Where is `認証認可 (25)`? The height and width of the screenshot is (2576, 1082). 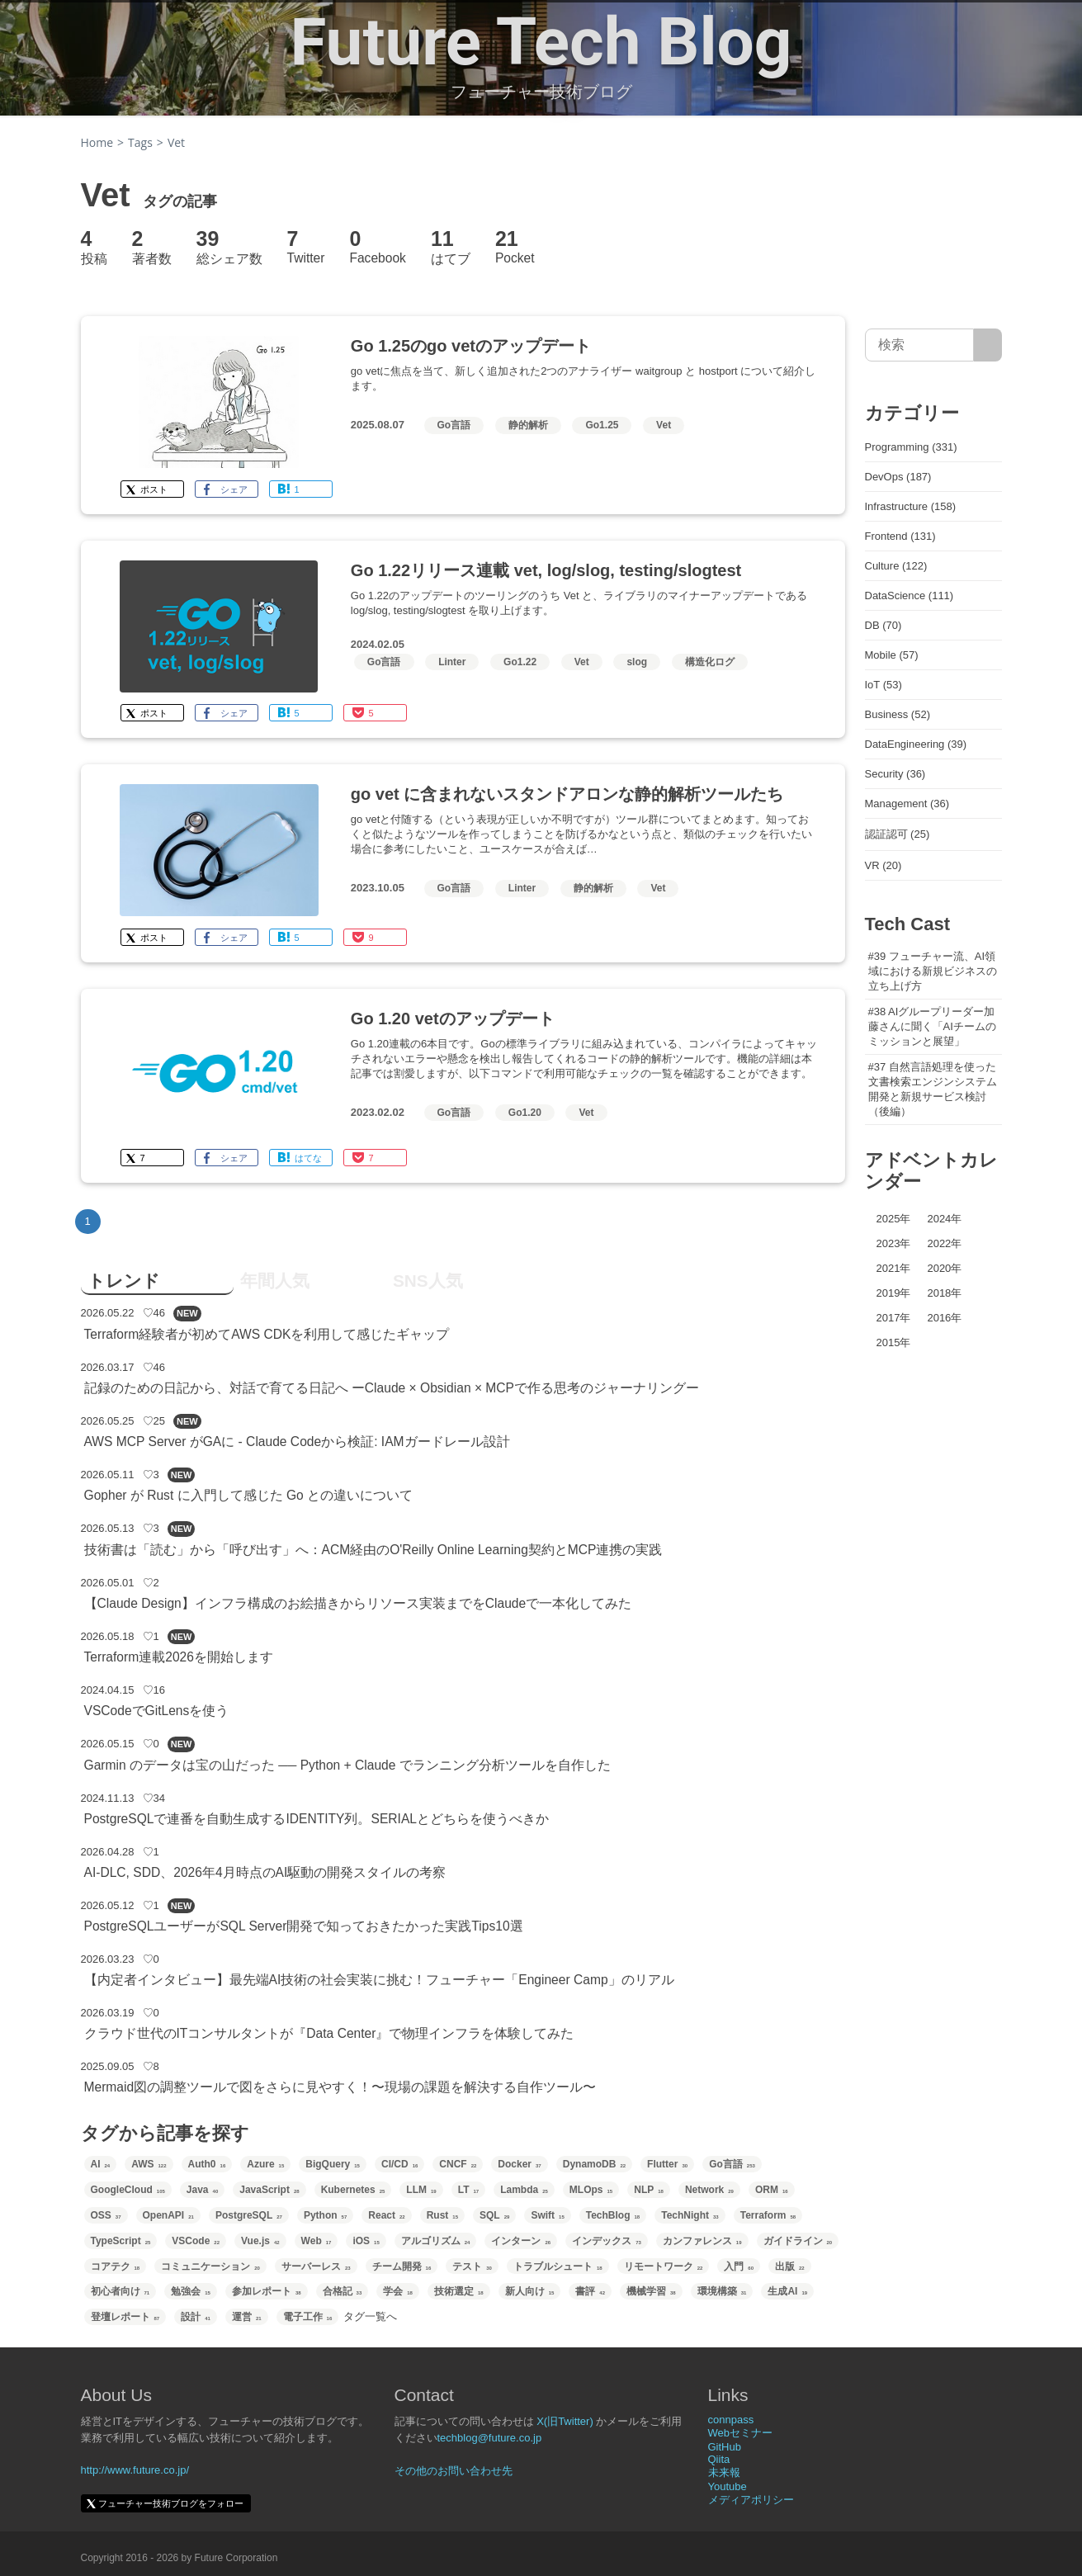 認証認可 (25) is located at coordinates (897, 834).